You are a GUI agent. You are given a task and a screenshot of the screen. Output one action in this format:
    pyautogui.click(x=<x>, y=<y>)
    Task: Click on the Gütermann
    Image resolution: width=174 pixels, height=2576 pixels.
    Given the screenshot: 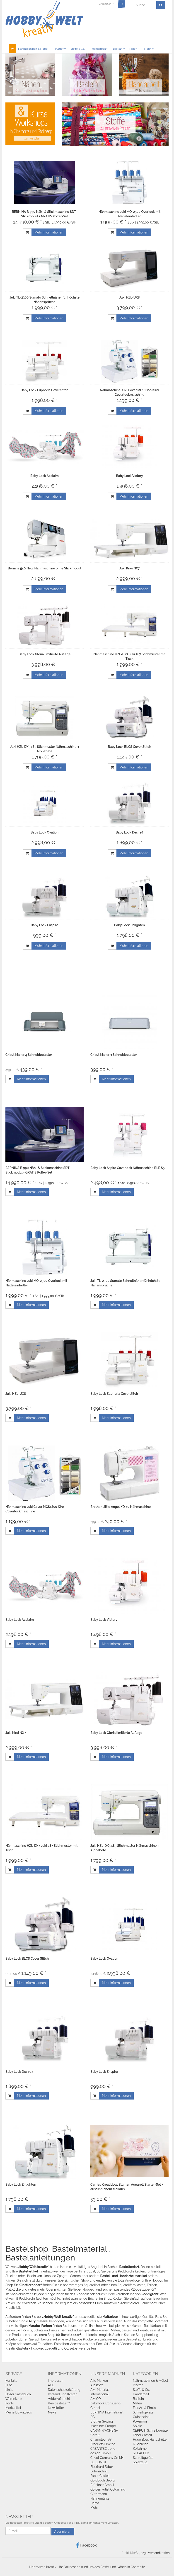 What is the action you would take?
    pyautogui.click(x=98, y=2494)
    